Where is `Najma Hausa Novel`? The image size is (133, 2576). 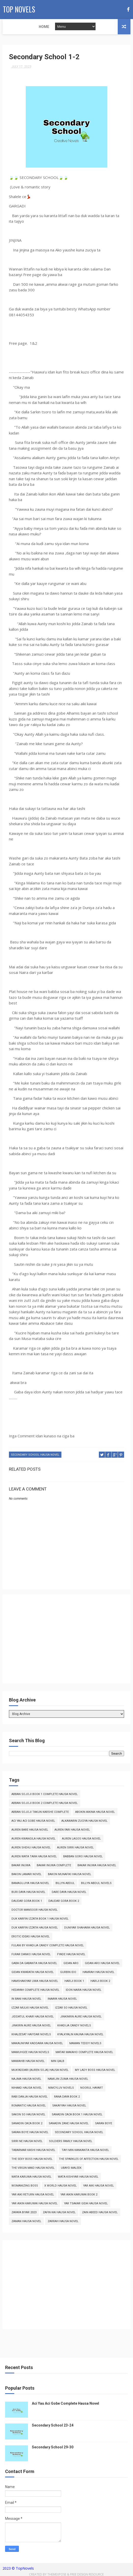
Najma Hausa Novel is located at coordinates (26, 2079).